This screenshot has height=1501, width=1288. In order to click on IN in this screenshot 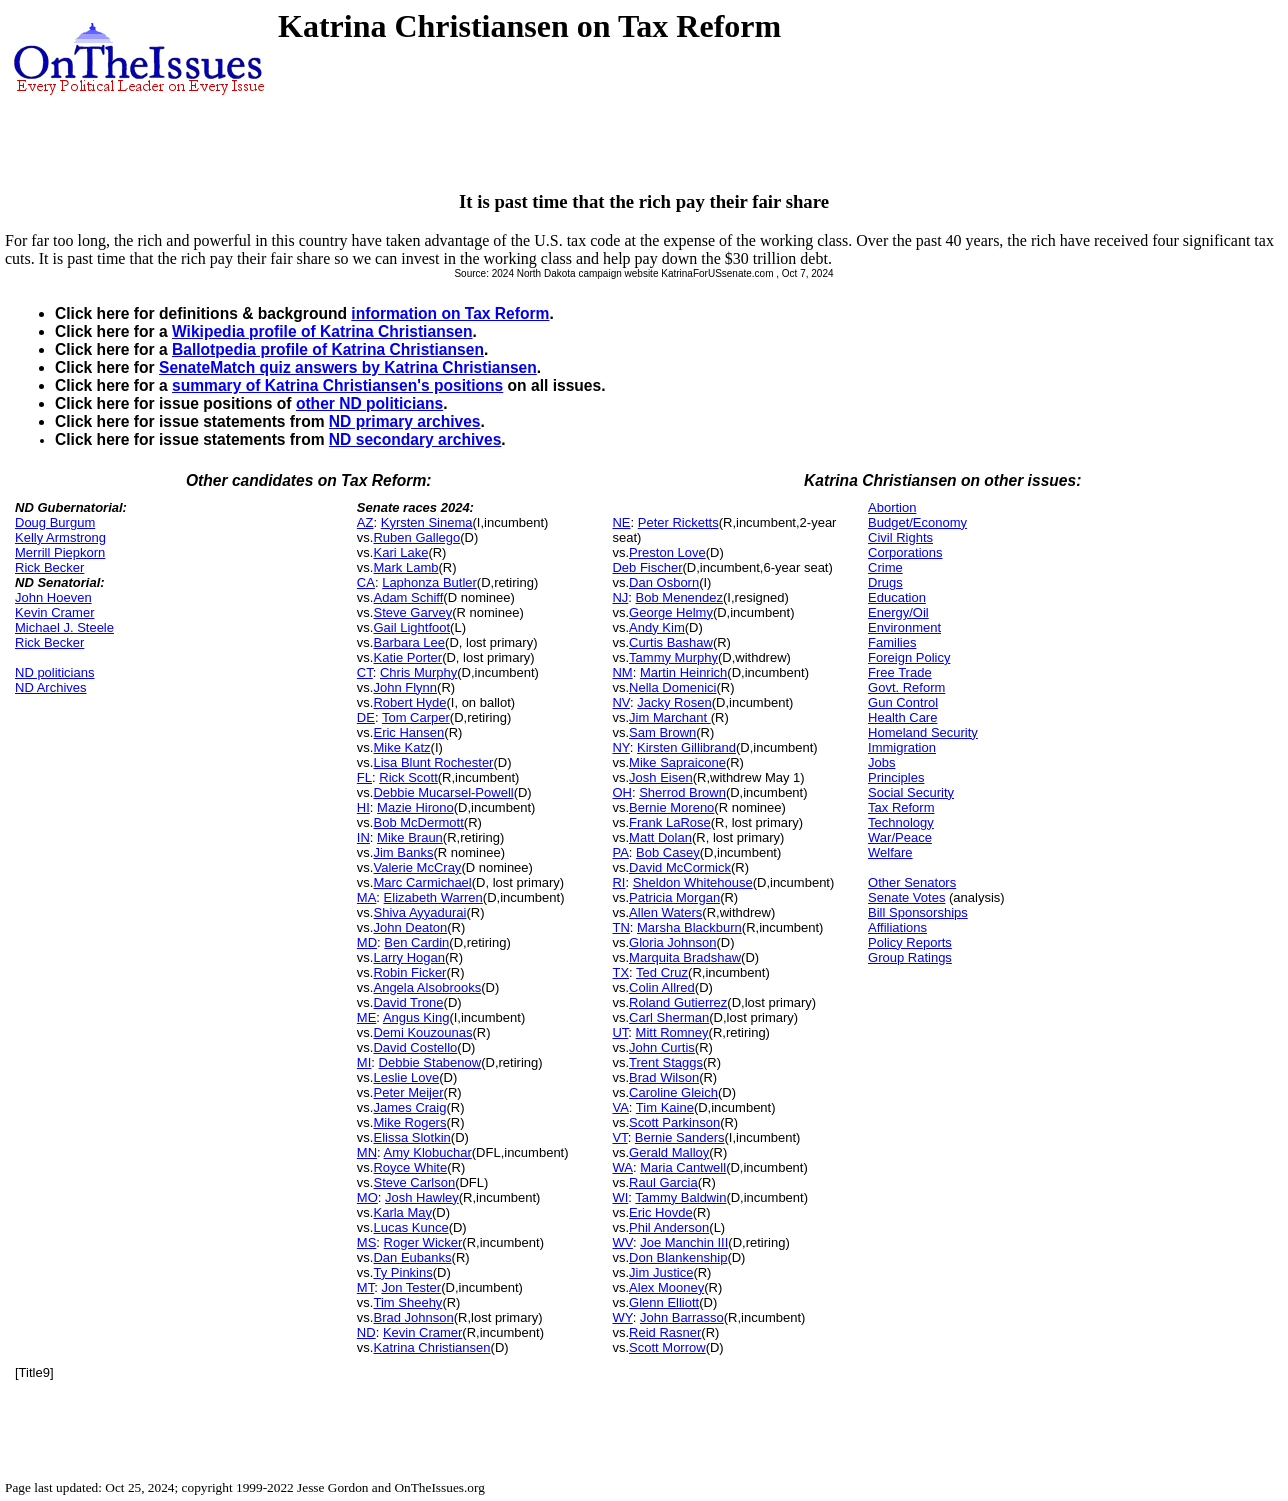, I will do `click(363, 837)`.